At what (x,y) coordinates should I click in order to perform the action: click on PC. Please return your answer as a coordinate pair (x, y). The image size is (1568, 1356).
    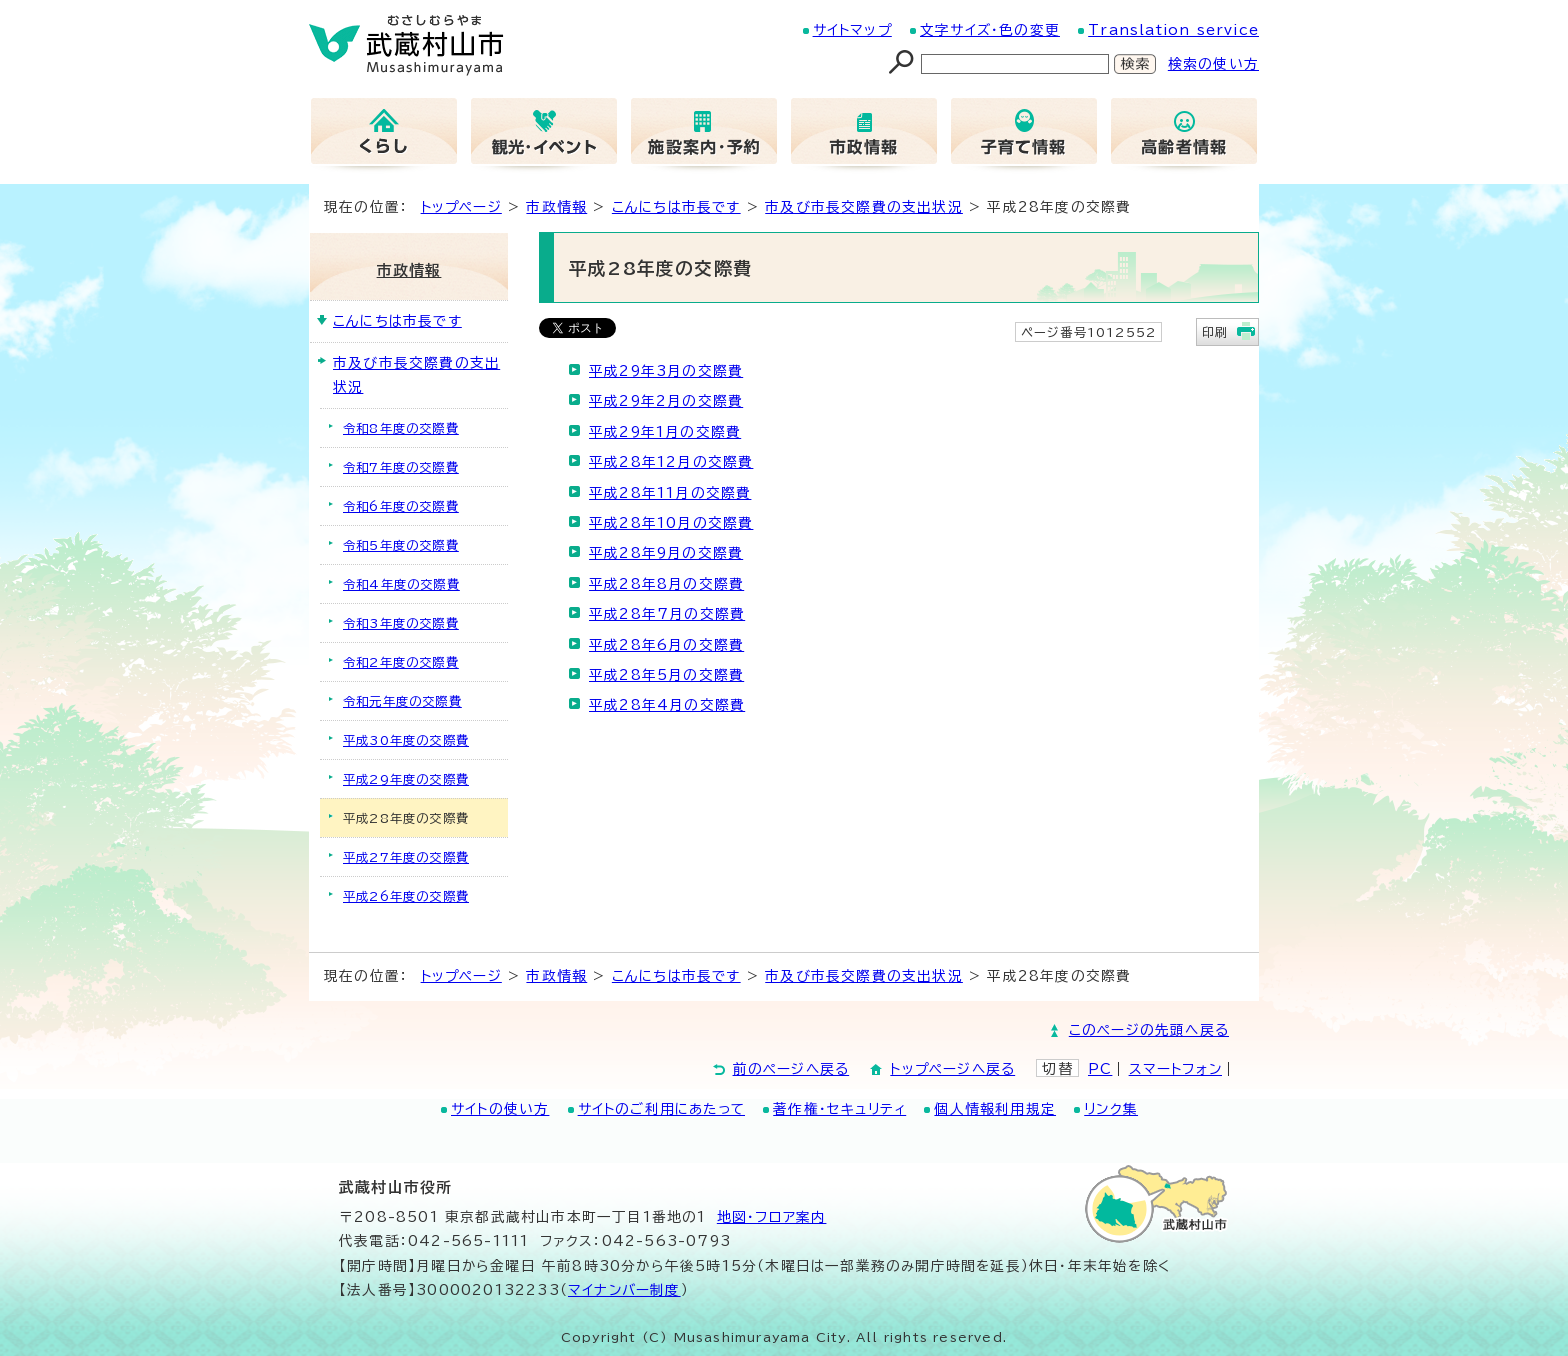
    Looking at the image, I should click on (1100, 1069).